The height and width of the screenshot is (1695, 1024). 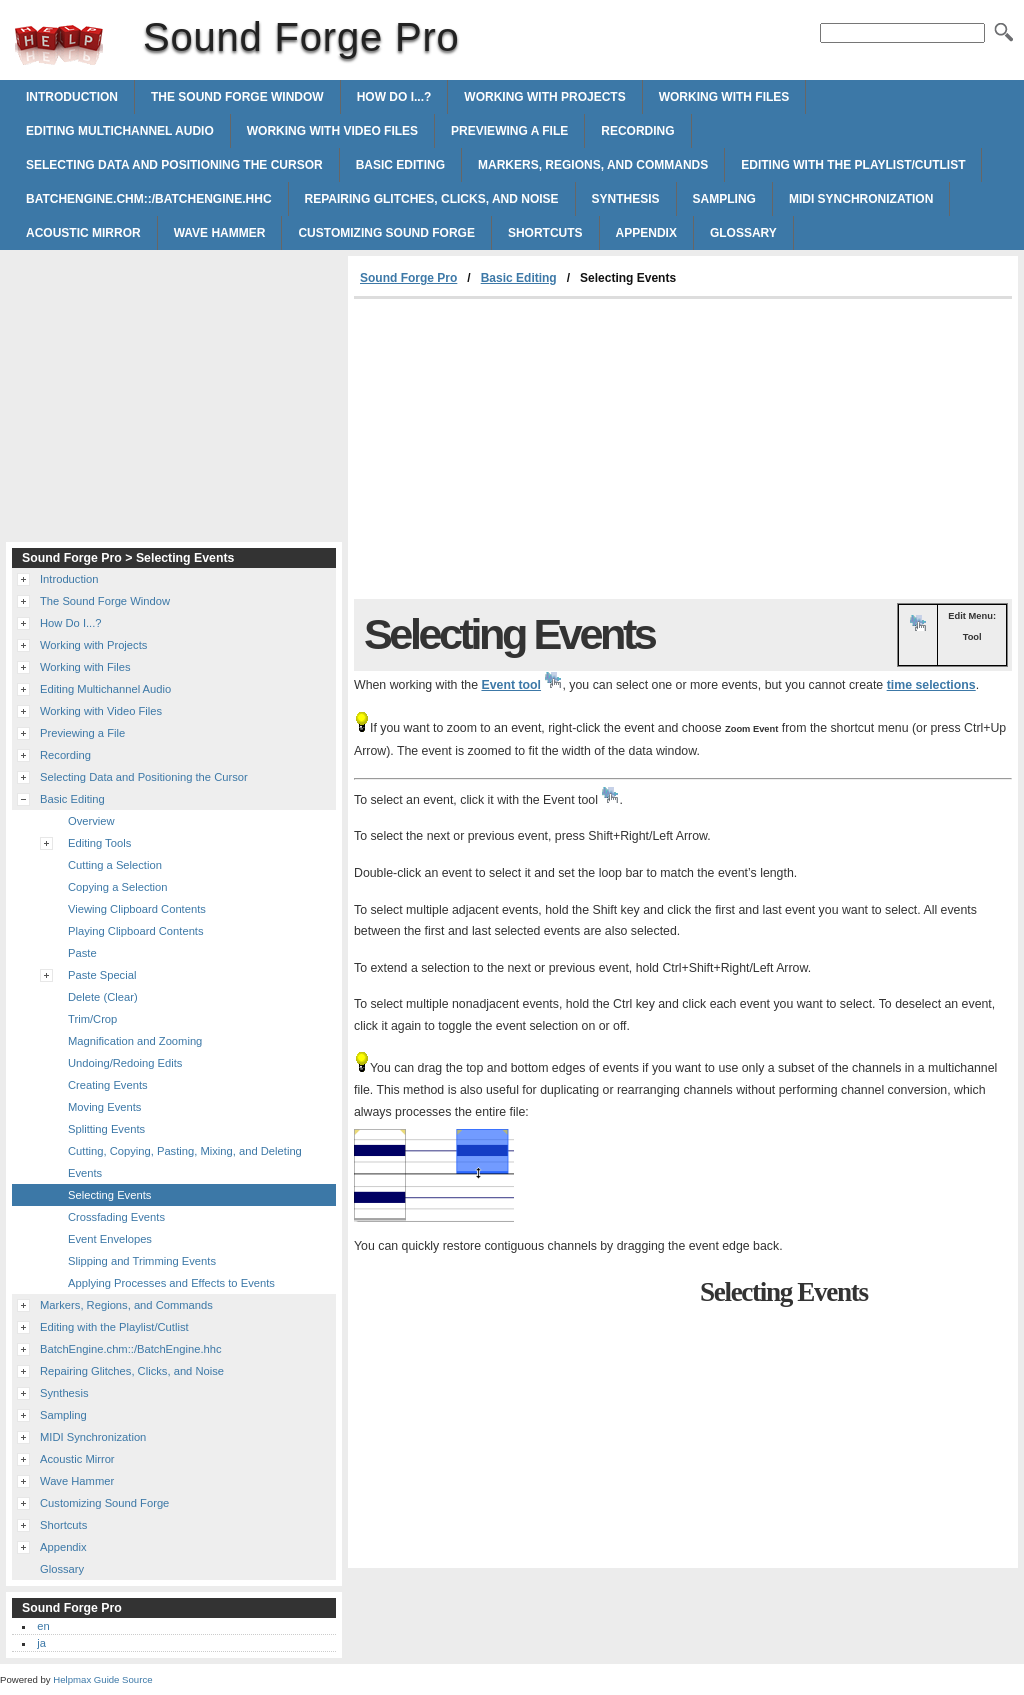 I want to click on Slipping and Trimming Events, so click(x=142, y=1261).